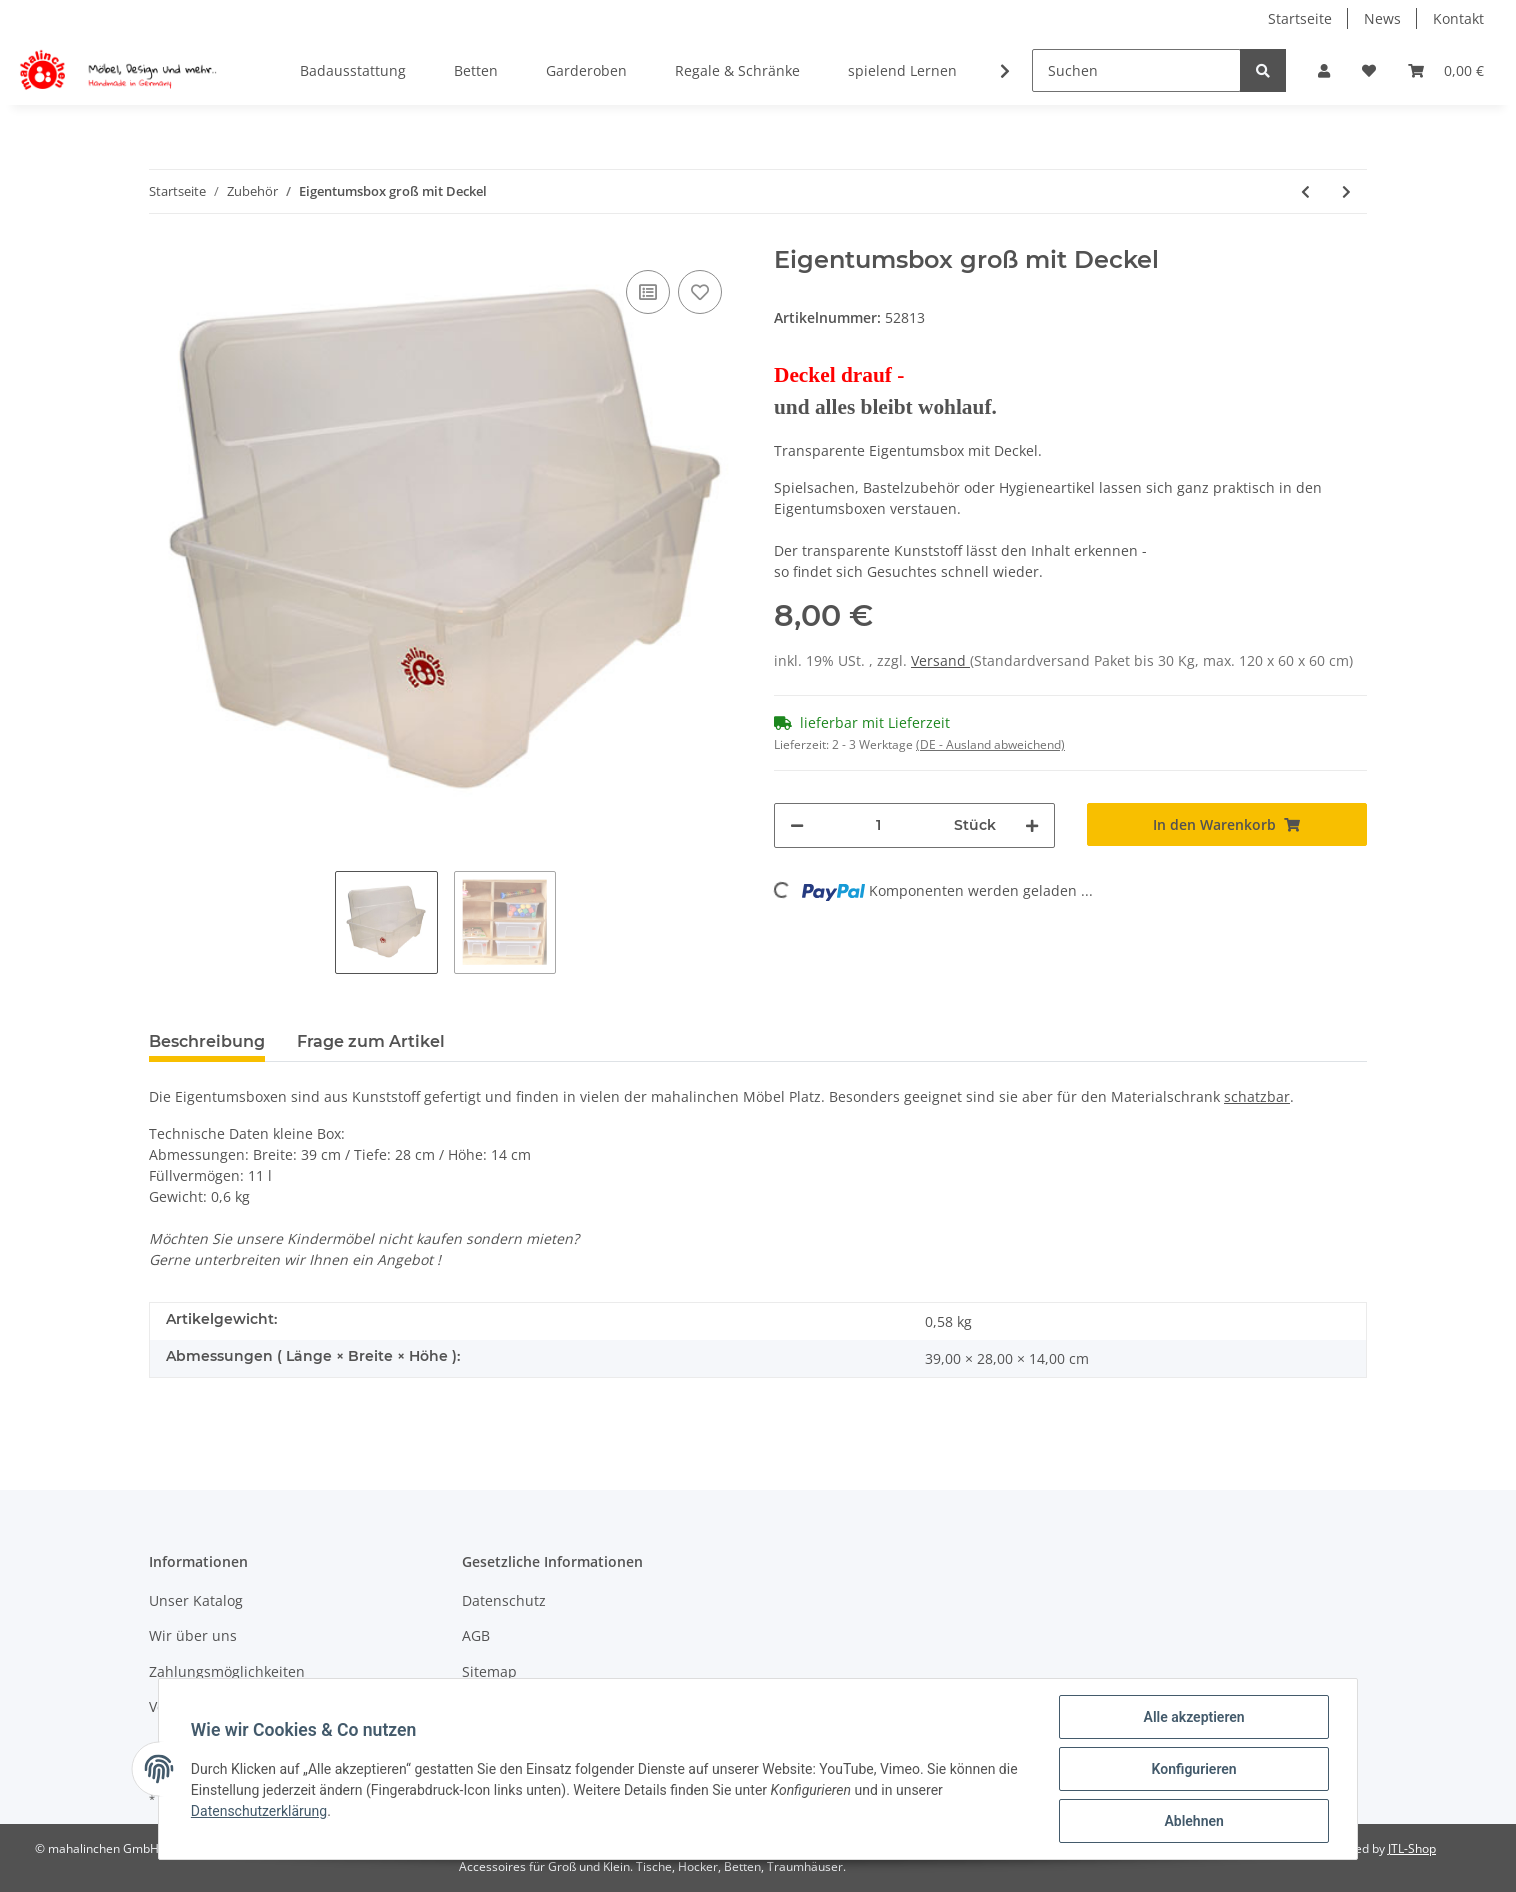 Image resolution: width=1516 pixels, height=1892 pixels. Describe the element at coordinates (1324, 70) in the screenshot. I see `[button]` at that location.